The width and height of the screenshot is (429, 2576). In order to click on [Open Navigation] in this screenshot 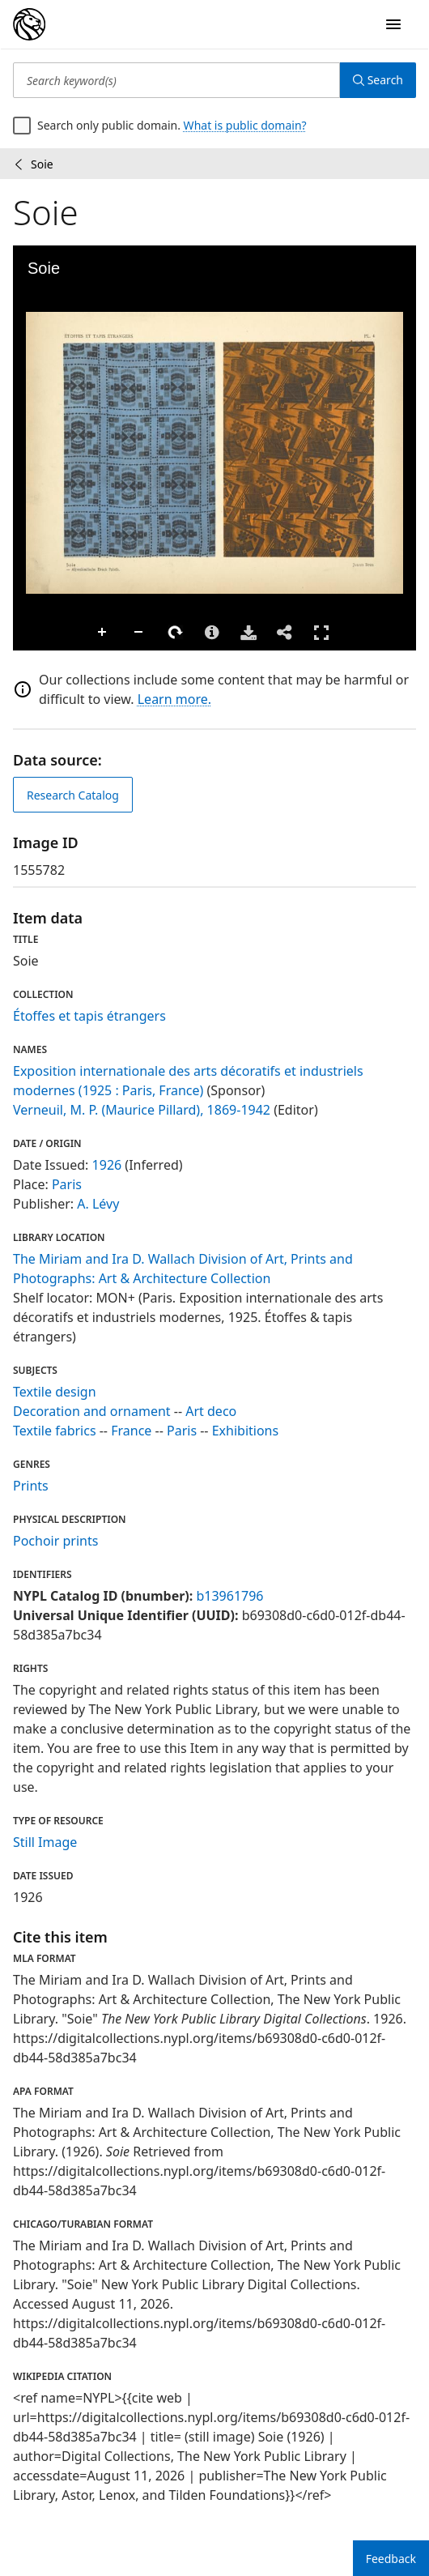, I will do `click(393, 24)`.